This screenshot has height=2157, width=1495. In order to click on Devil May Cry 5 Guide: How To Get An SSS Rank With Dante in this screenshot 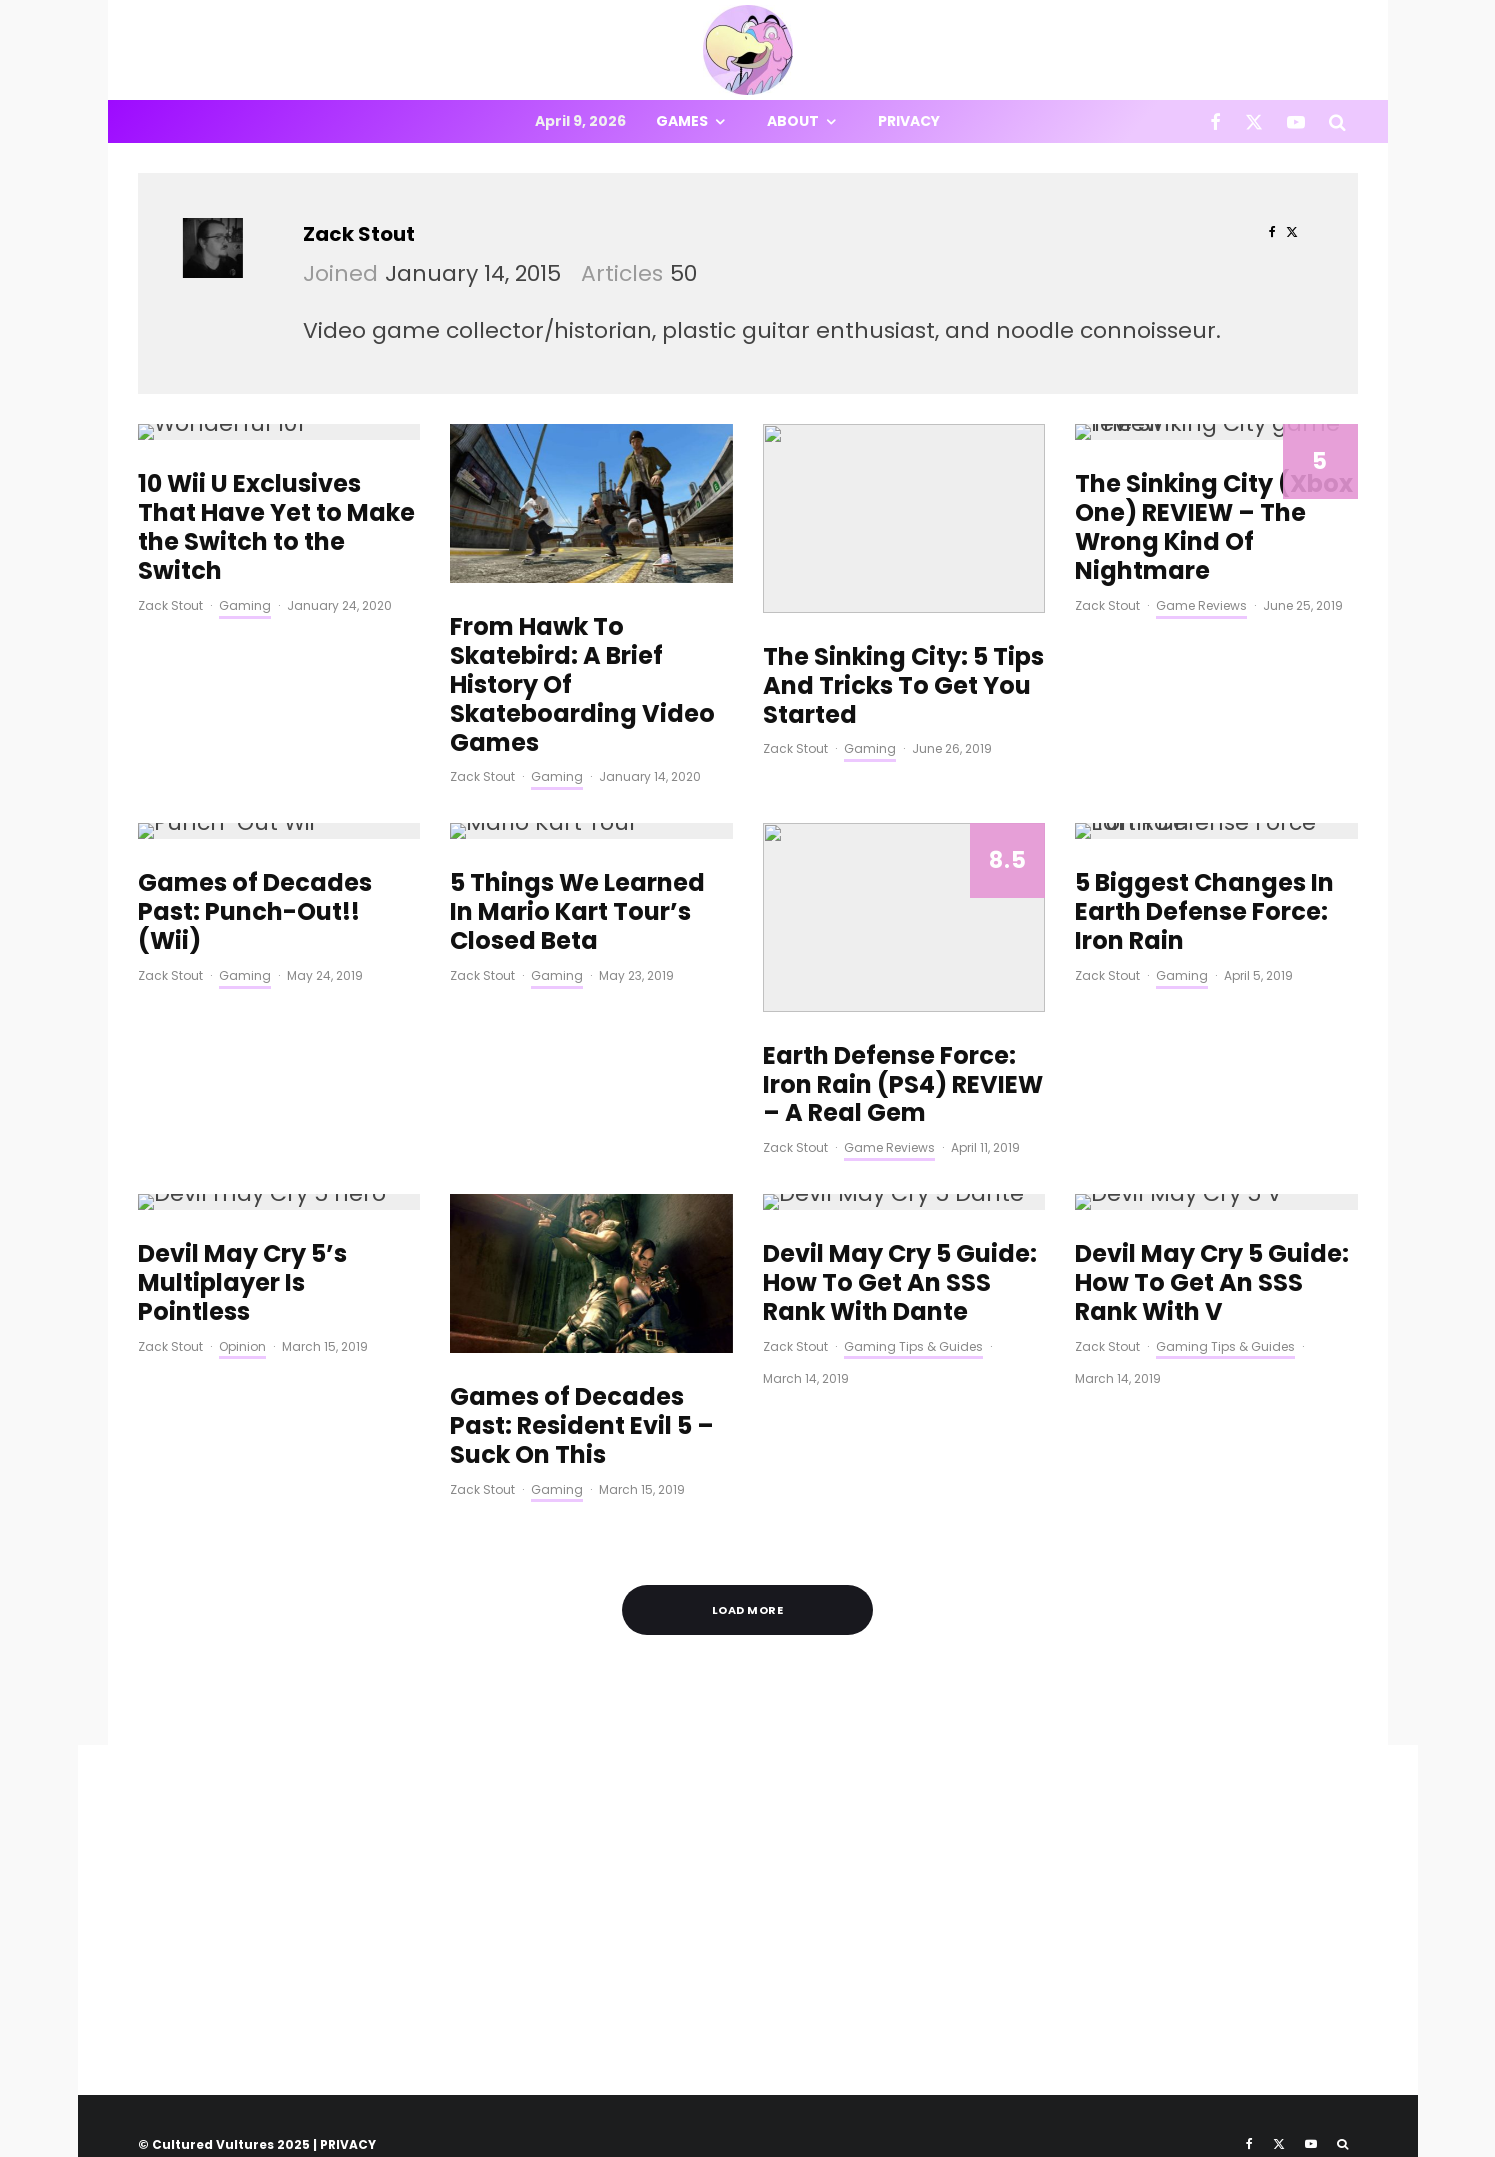, I will do `click(900, 1283)`.